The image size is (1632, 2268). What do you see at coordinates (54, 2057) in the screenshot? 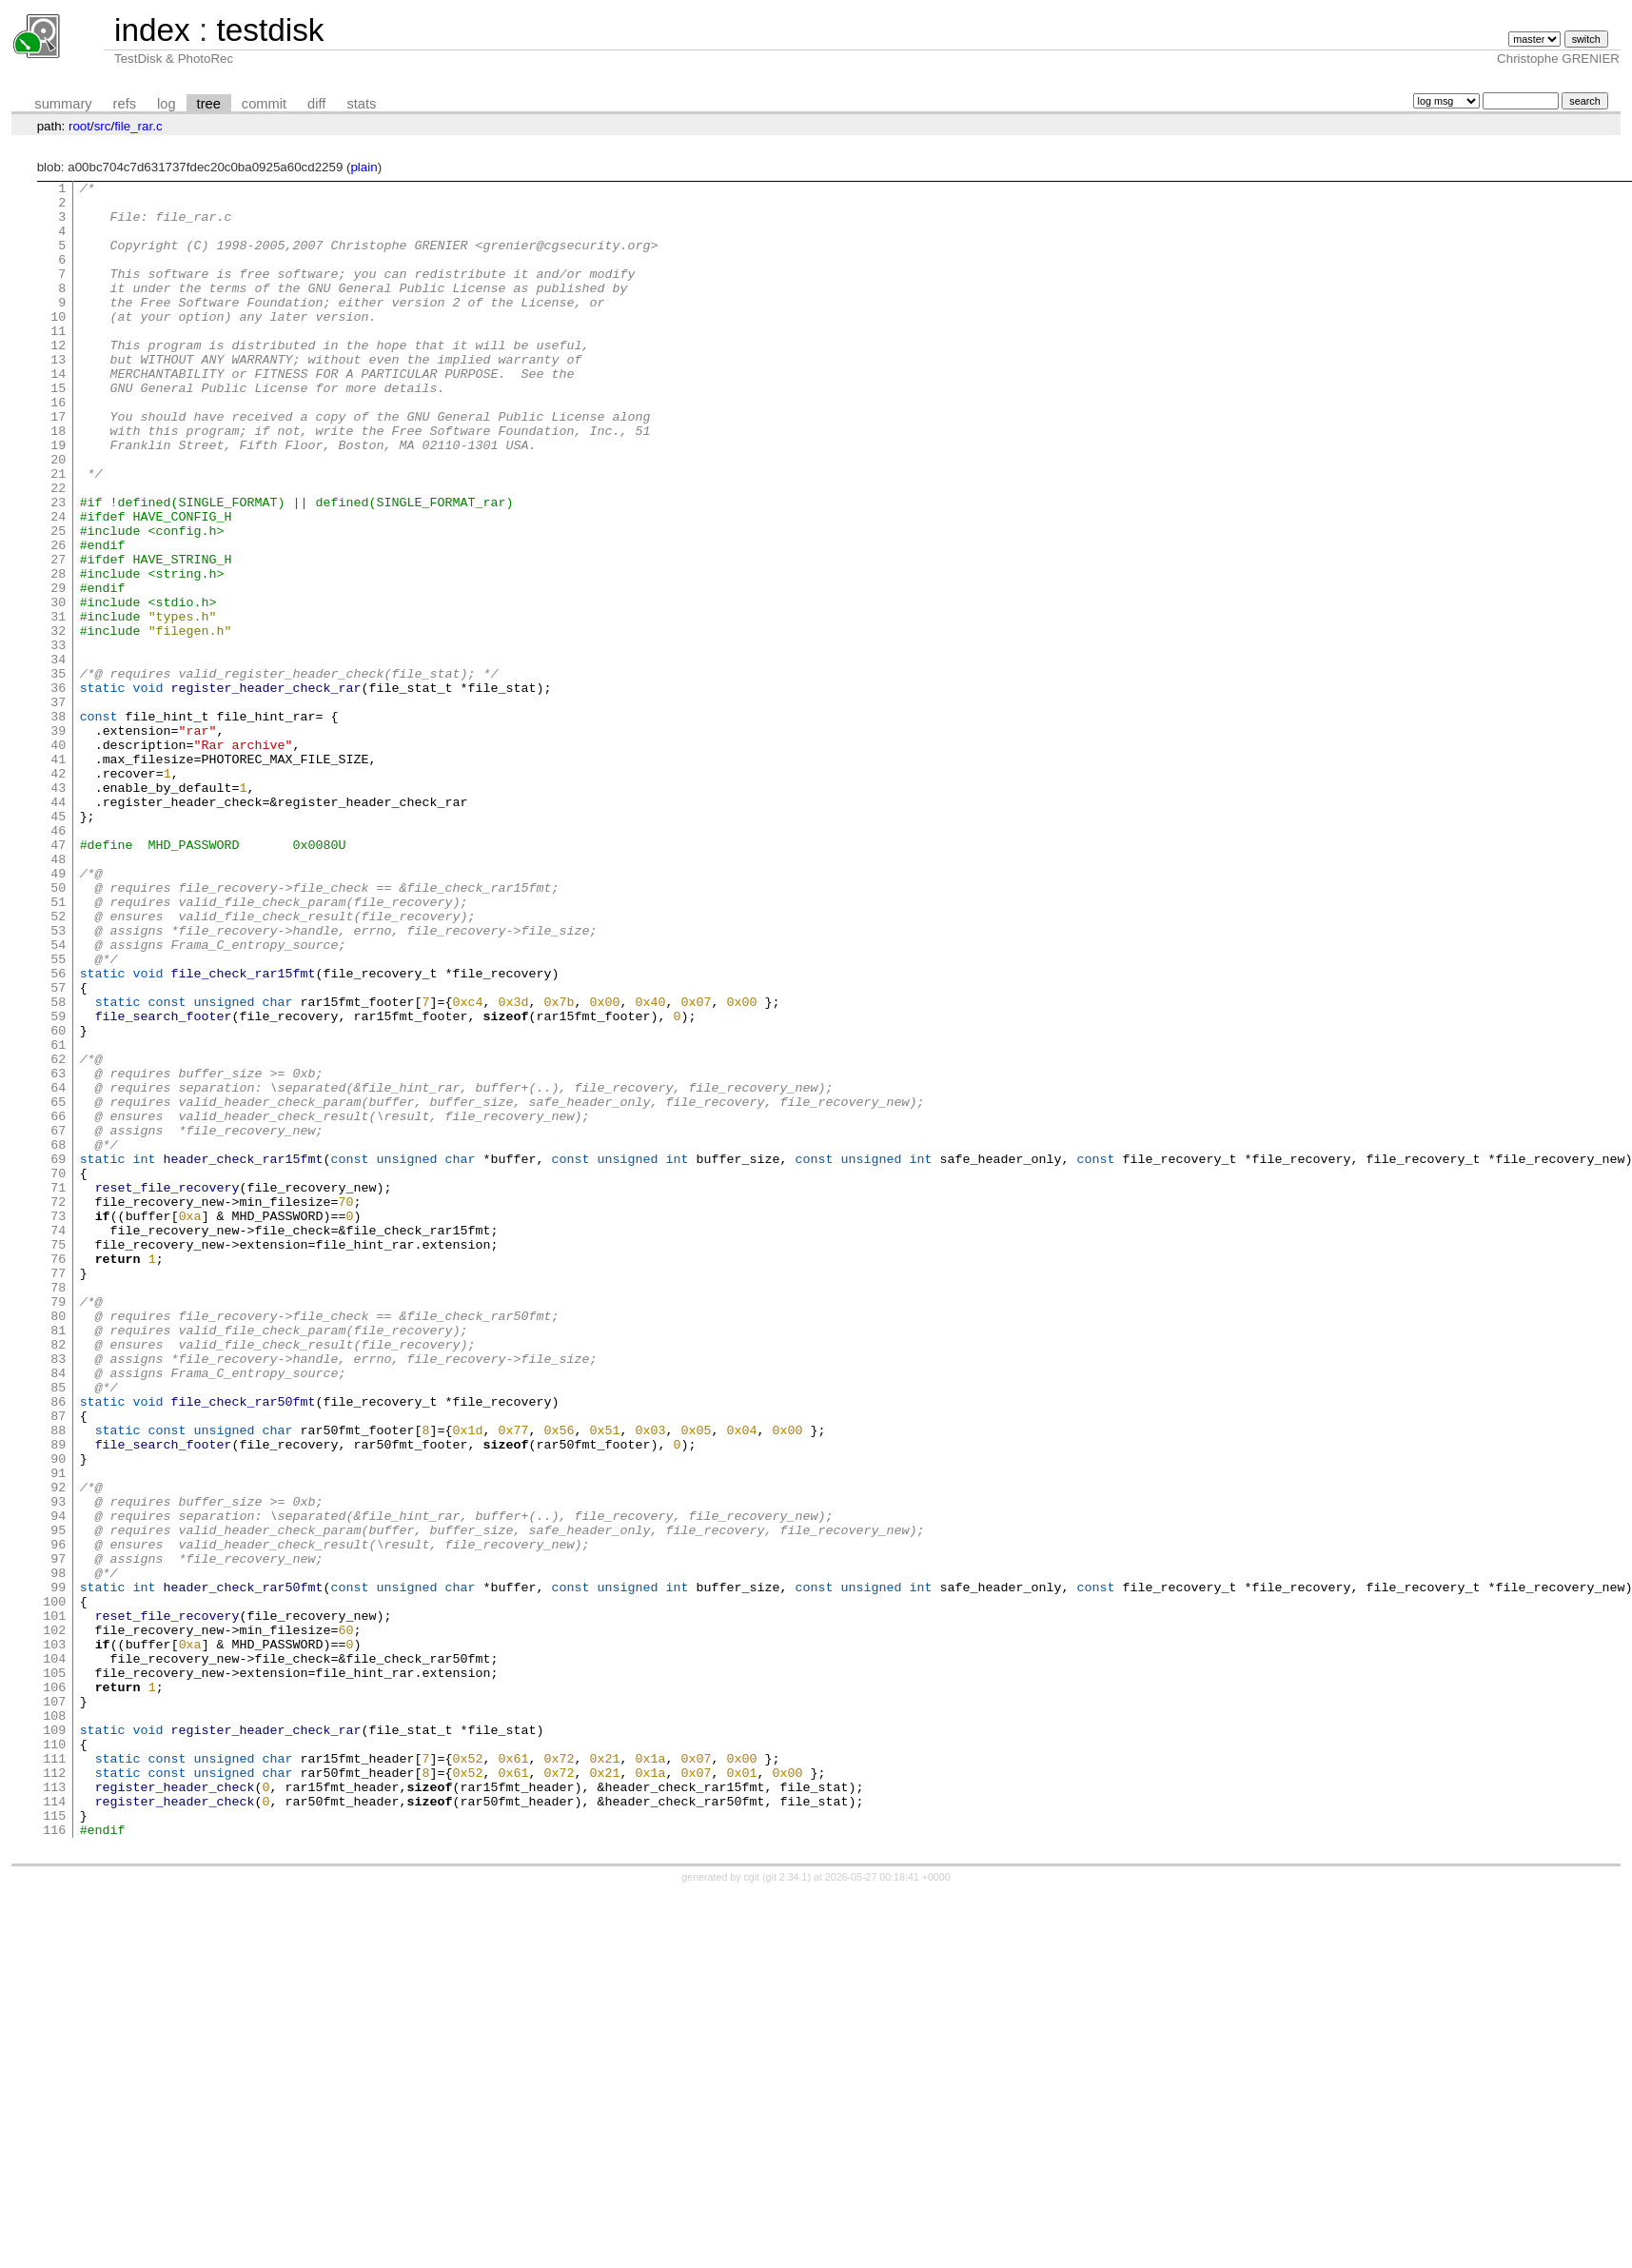
I see `110` at bounding box center [54, 2057].